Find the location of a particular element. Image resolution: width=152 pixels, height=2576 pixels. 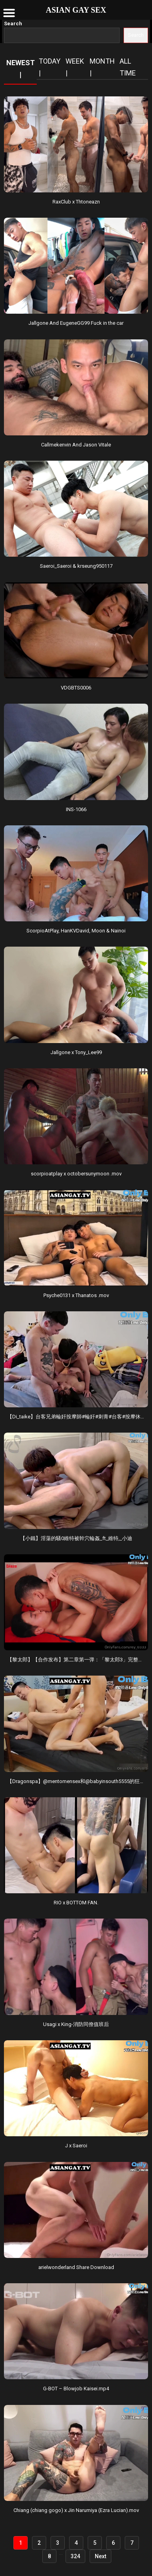

Next is located at coordinates (100, 2556).